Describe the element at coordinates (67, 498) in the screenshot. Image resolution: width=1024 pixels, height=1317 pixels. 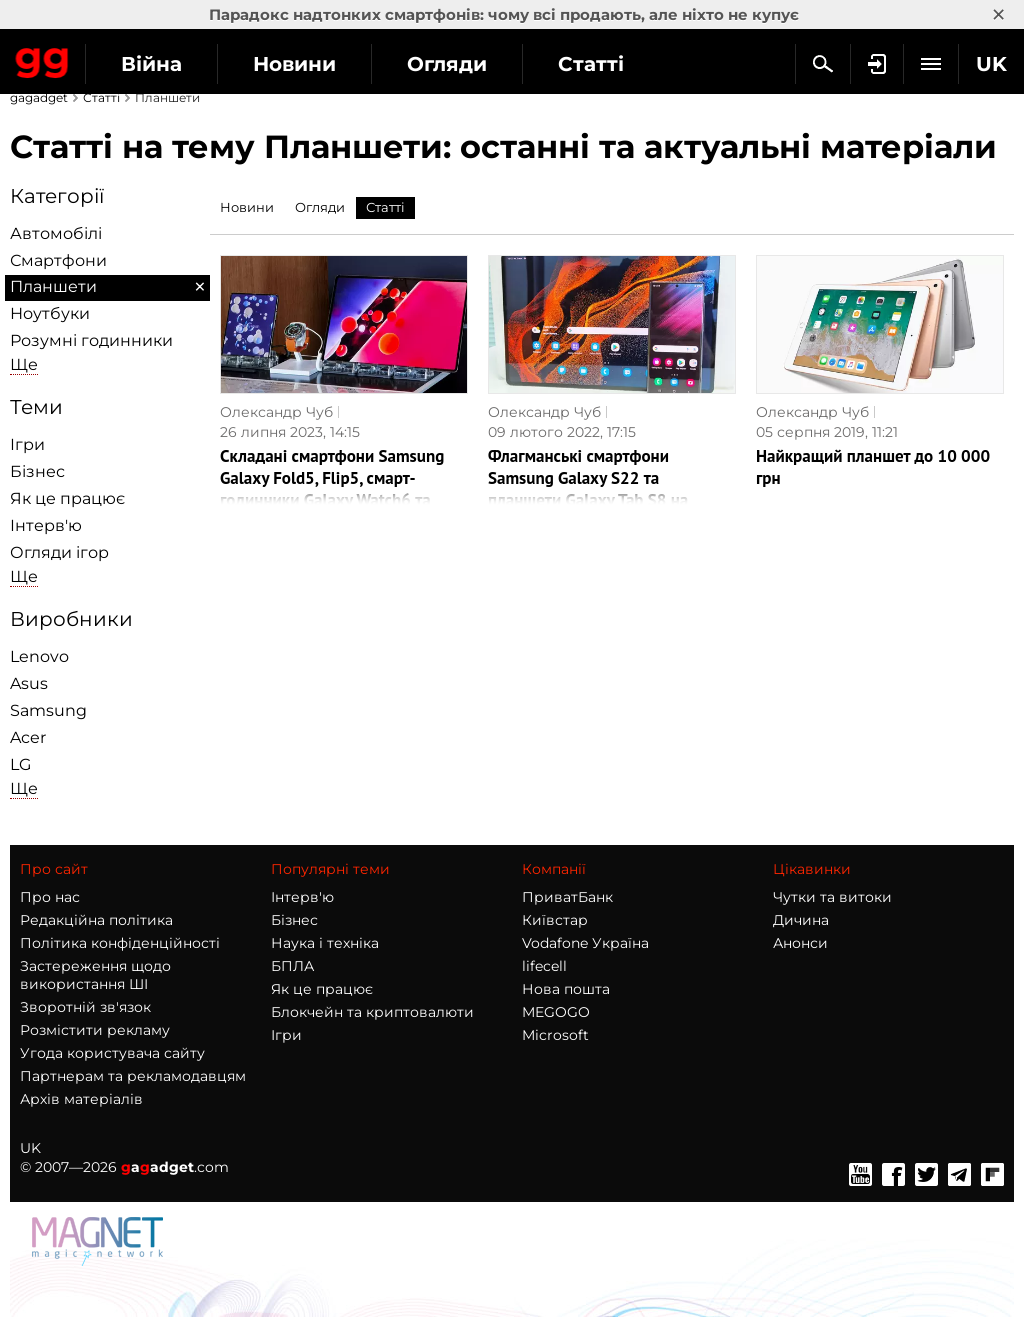
I see `Як це працює` at that location.